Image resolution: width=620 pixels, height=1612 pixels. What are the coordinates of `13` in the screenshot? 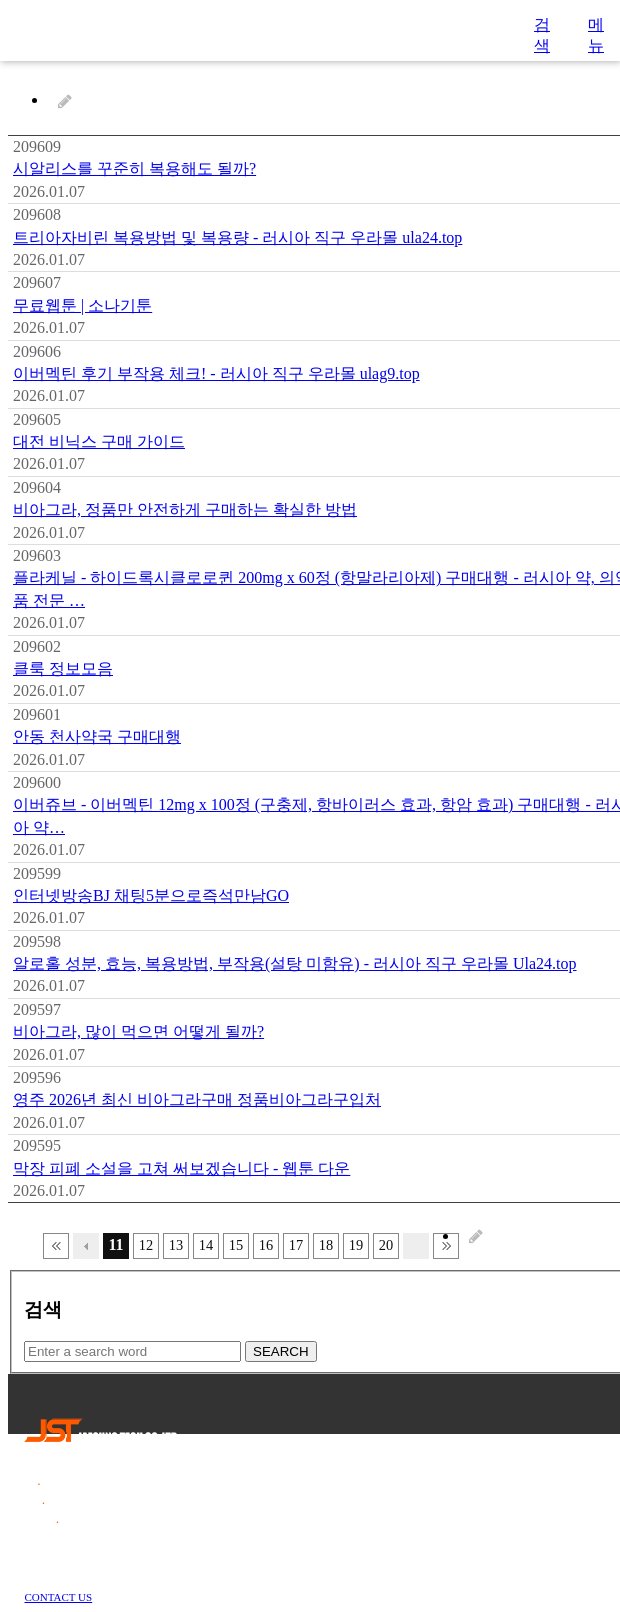 It's located at (176, 1245).